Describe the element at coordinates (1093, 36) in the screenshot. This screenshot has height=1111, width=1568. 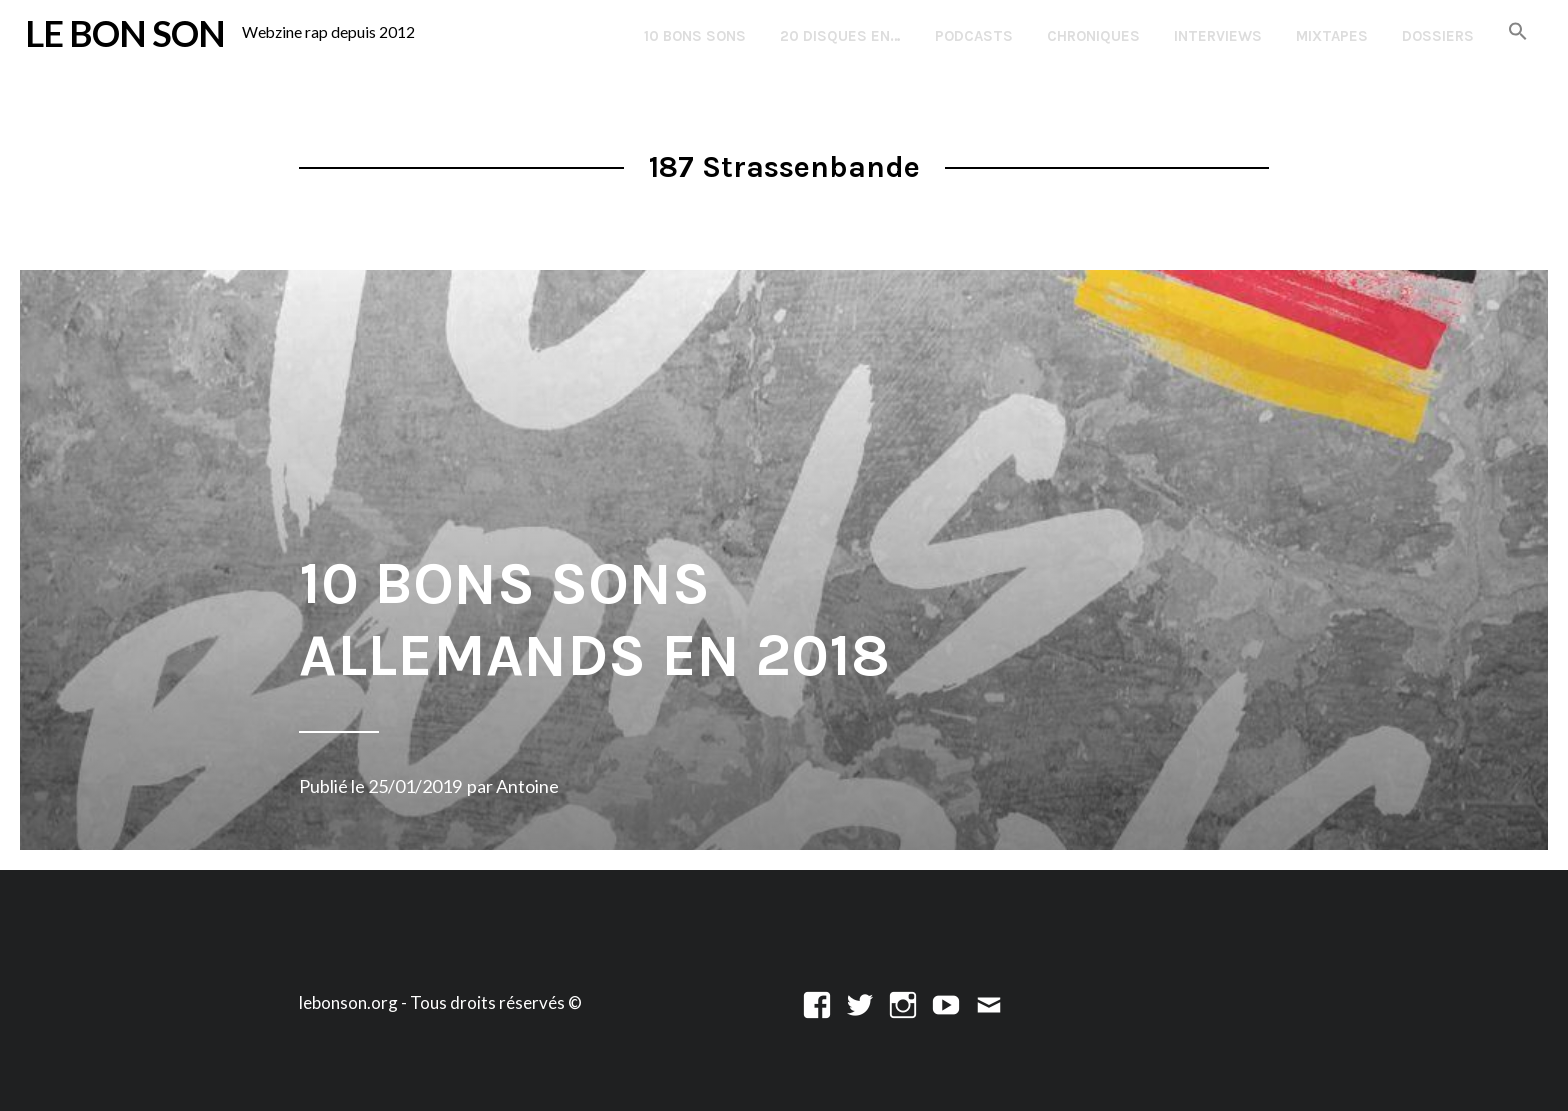
I see `Chroniques` at that location.